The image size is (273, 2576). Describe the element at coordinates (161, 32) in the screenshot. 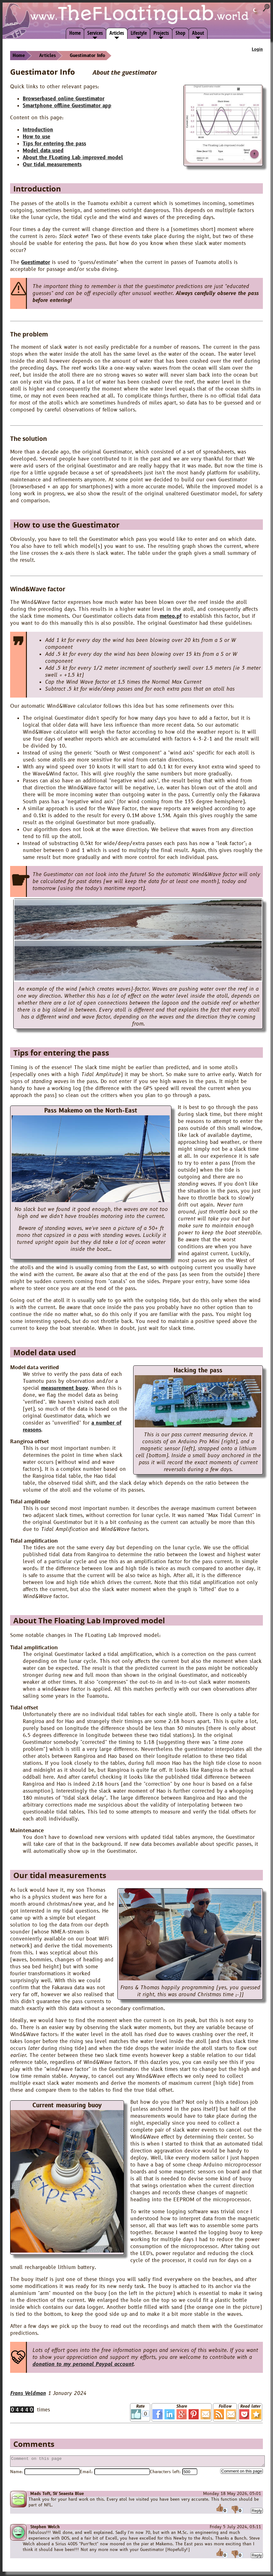

I see `Projects` at that location.